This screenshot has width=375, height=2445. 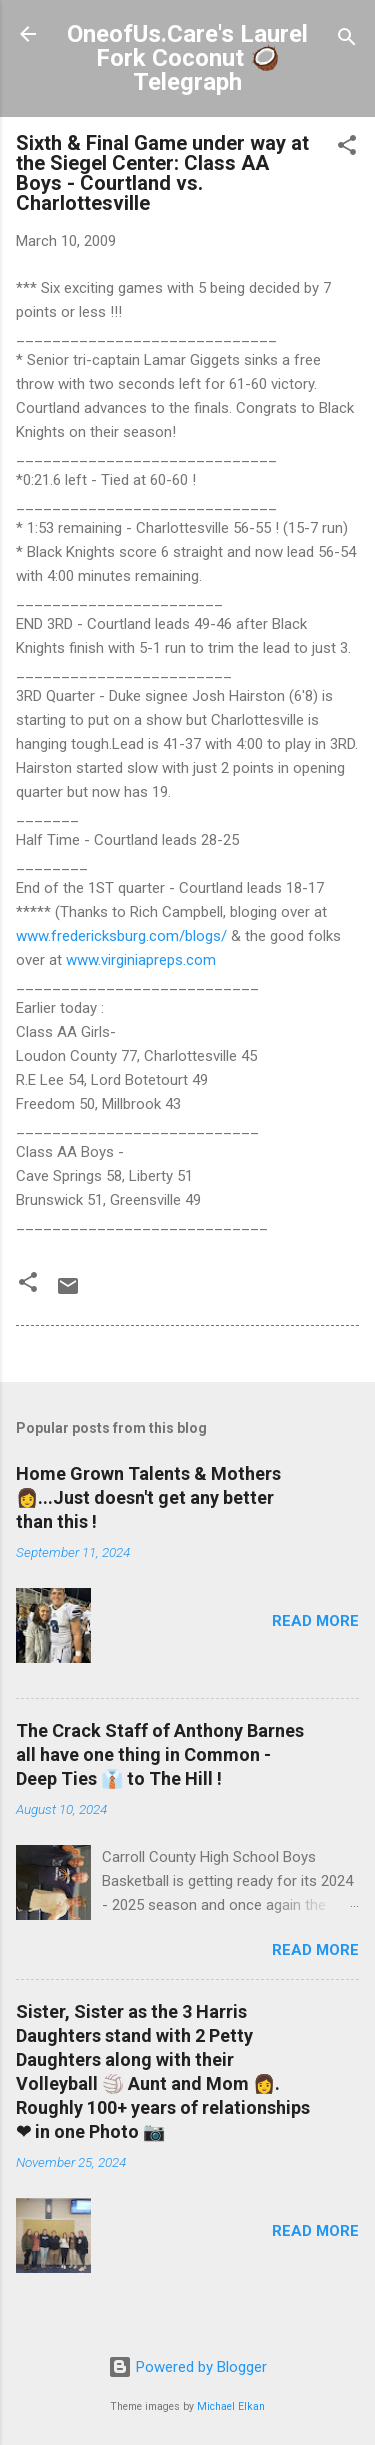 What do you see at coordinates (231, 2406) in the screenshot?
I see `Michael Elkan` at bounding box center [231, 2406].